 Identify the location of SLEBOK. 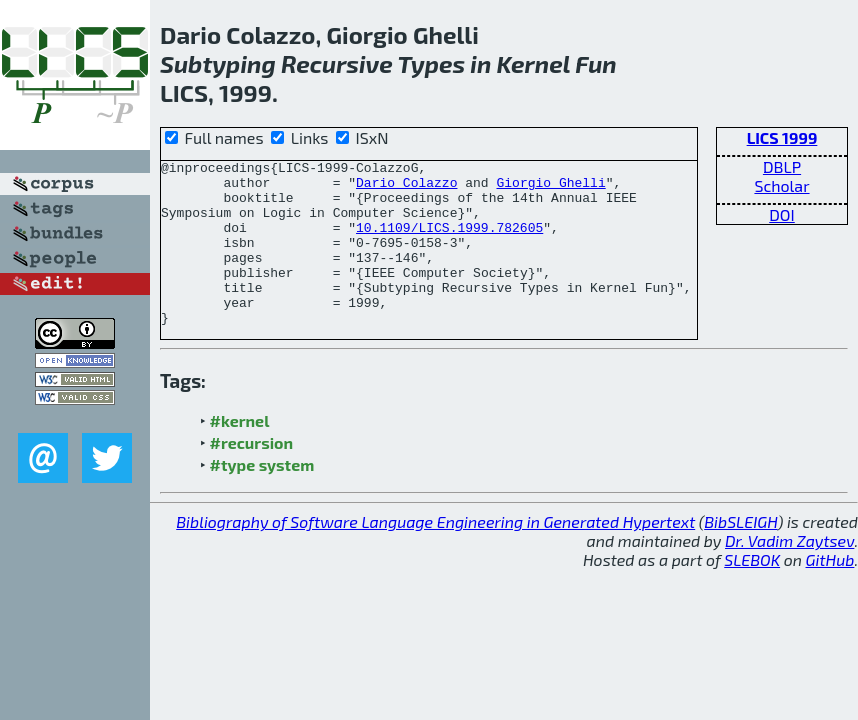
(752, 592).